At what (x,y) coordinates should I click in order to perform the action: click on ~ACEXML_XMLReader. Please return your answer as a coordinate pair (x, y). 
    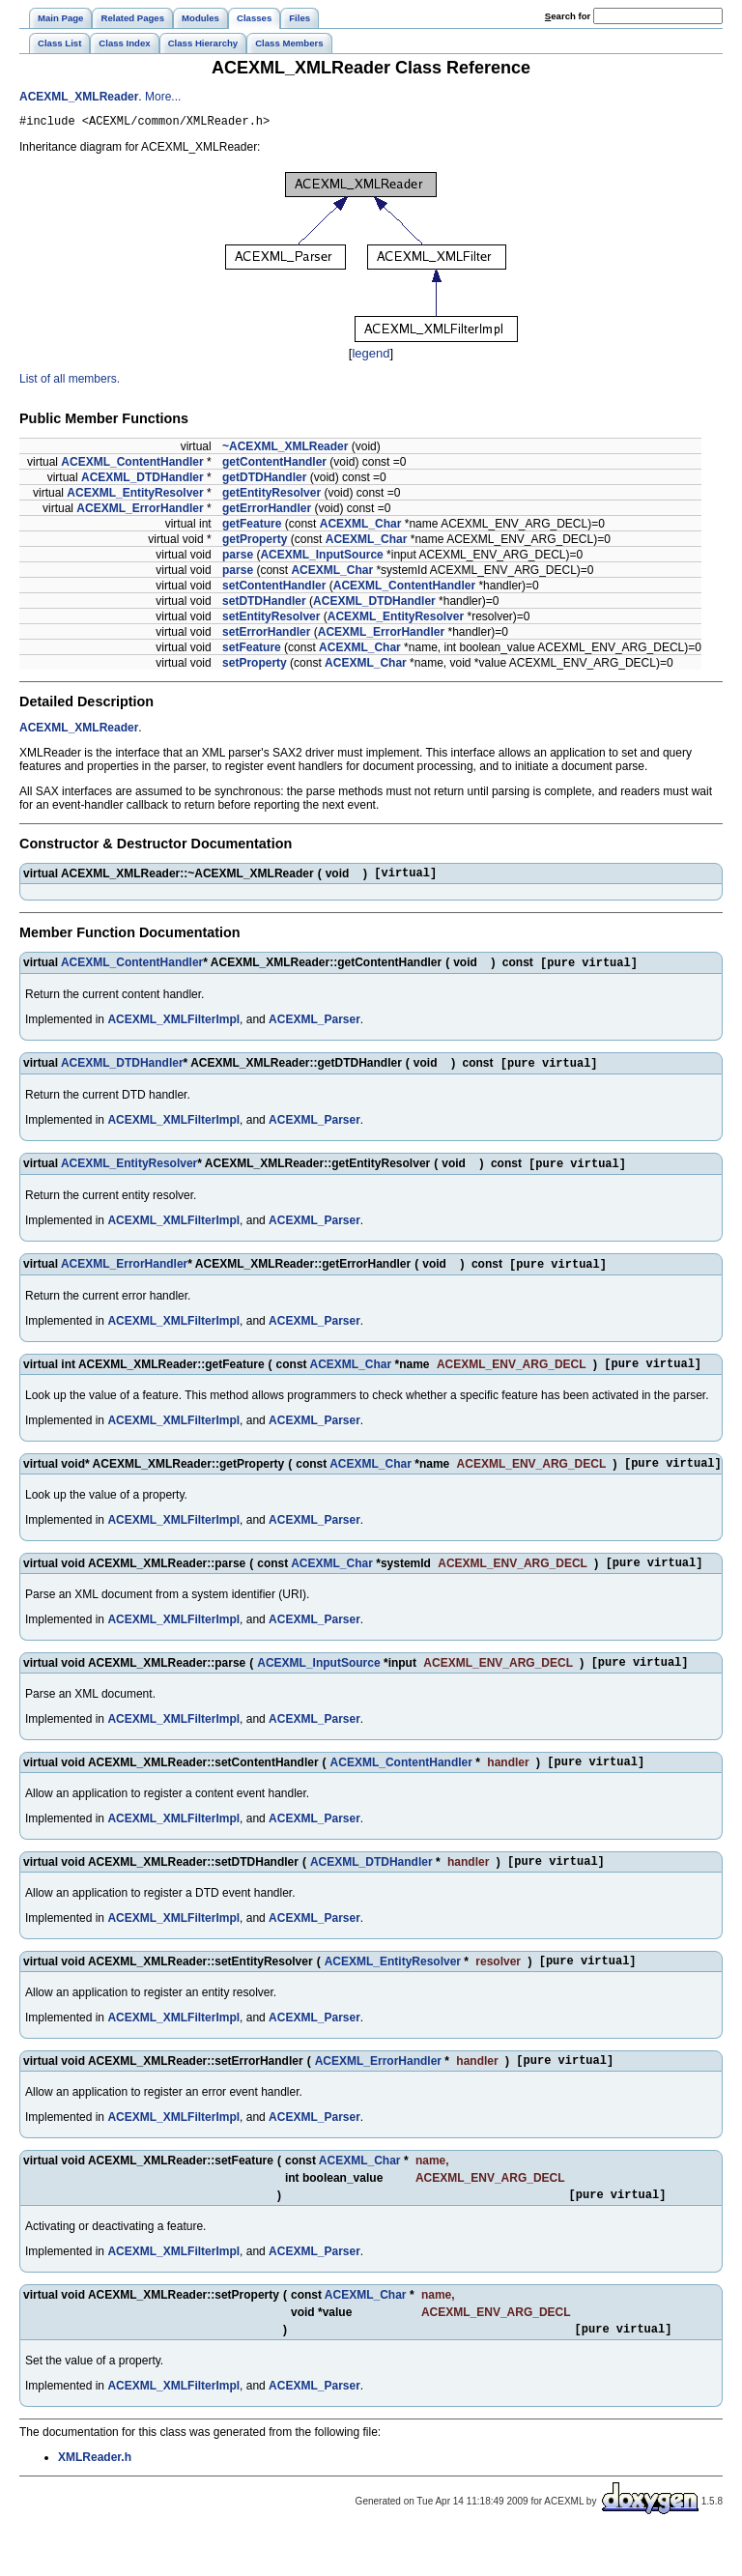
    Looking at the image, I should click on (285, 449).